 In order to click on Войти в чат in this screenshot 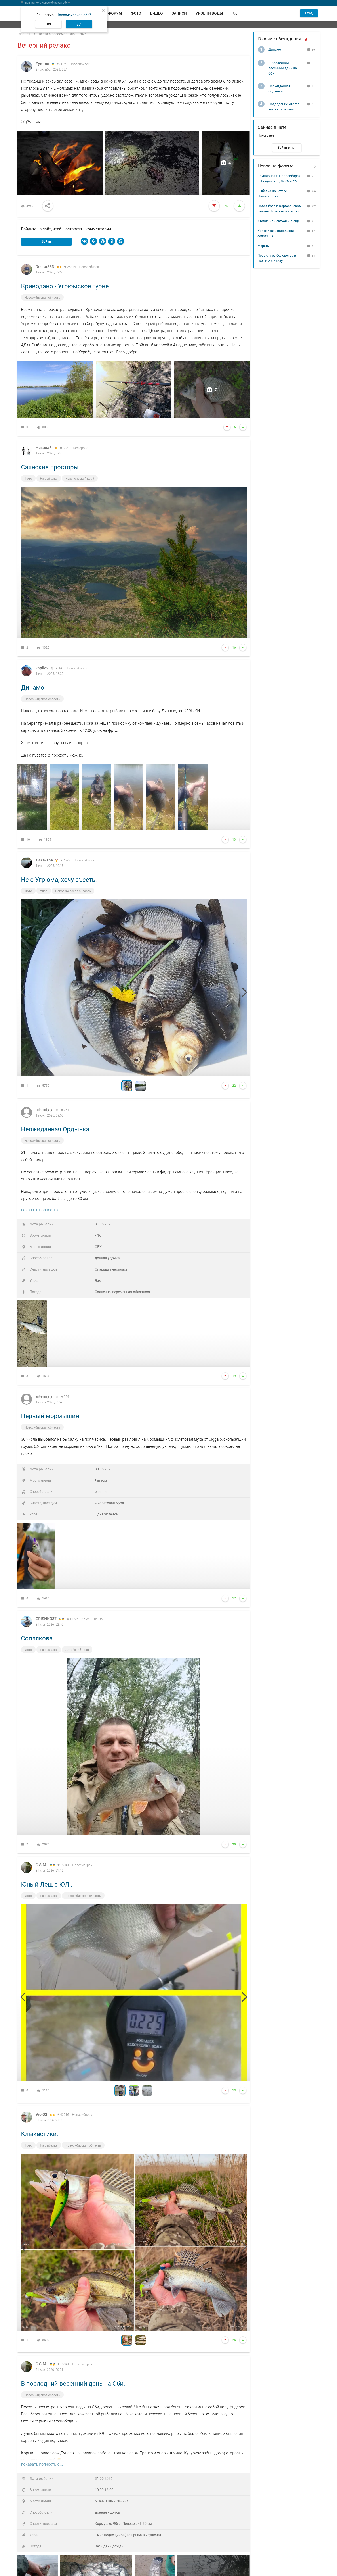, I will do `click(287, 148)`.